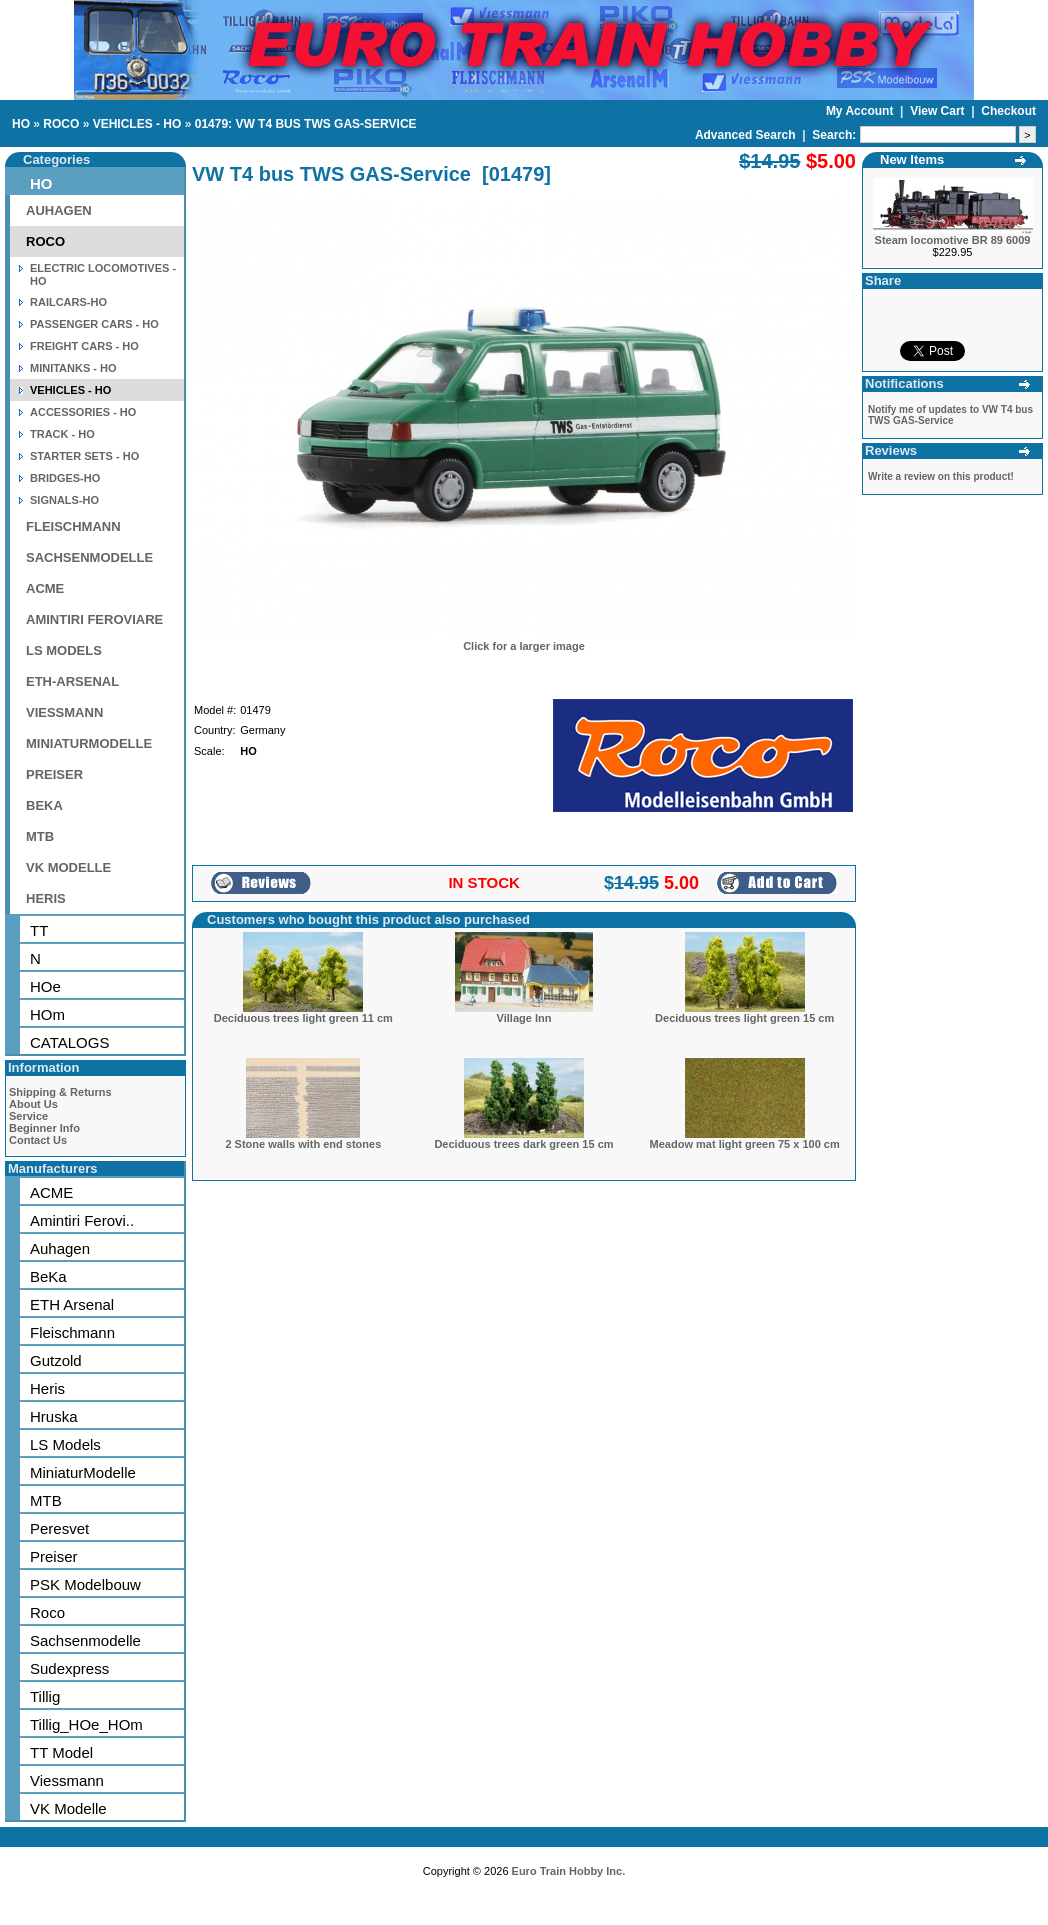  I want to click on Click for a larger image, so click(524, 646).